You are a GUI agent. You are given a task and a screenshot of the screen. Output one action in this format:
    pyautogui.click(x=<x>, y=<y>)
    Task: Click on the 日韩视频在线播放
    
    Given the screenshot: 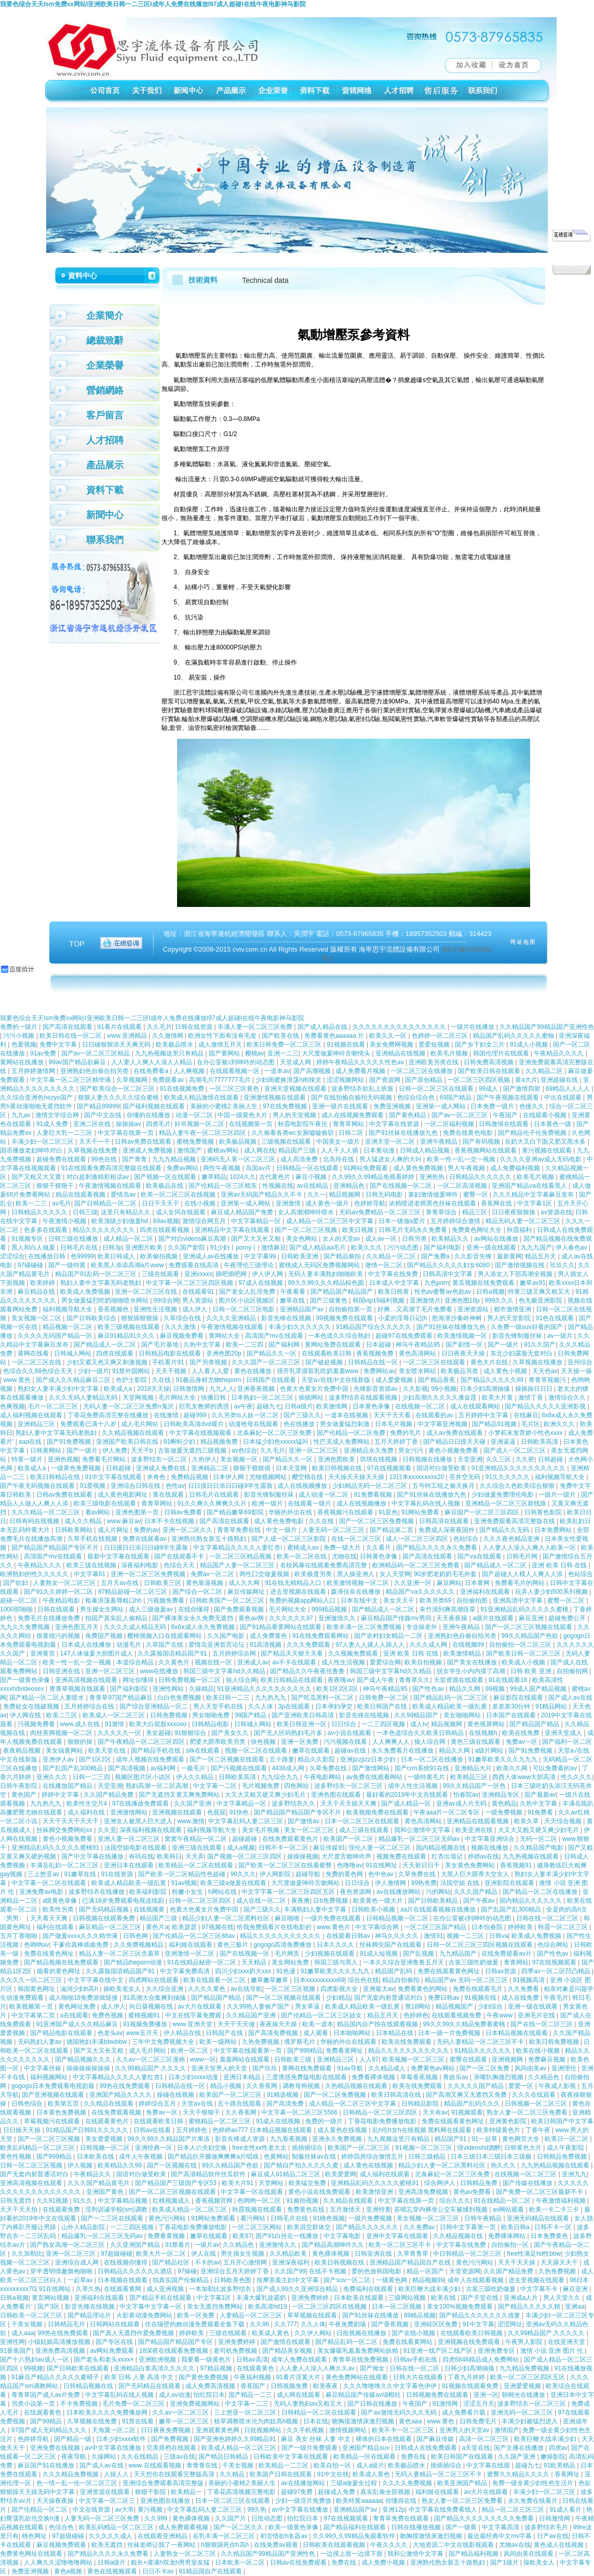 What is the action you would take?
    pyautogui.click(x=428, y=1459)
    